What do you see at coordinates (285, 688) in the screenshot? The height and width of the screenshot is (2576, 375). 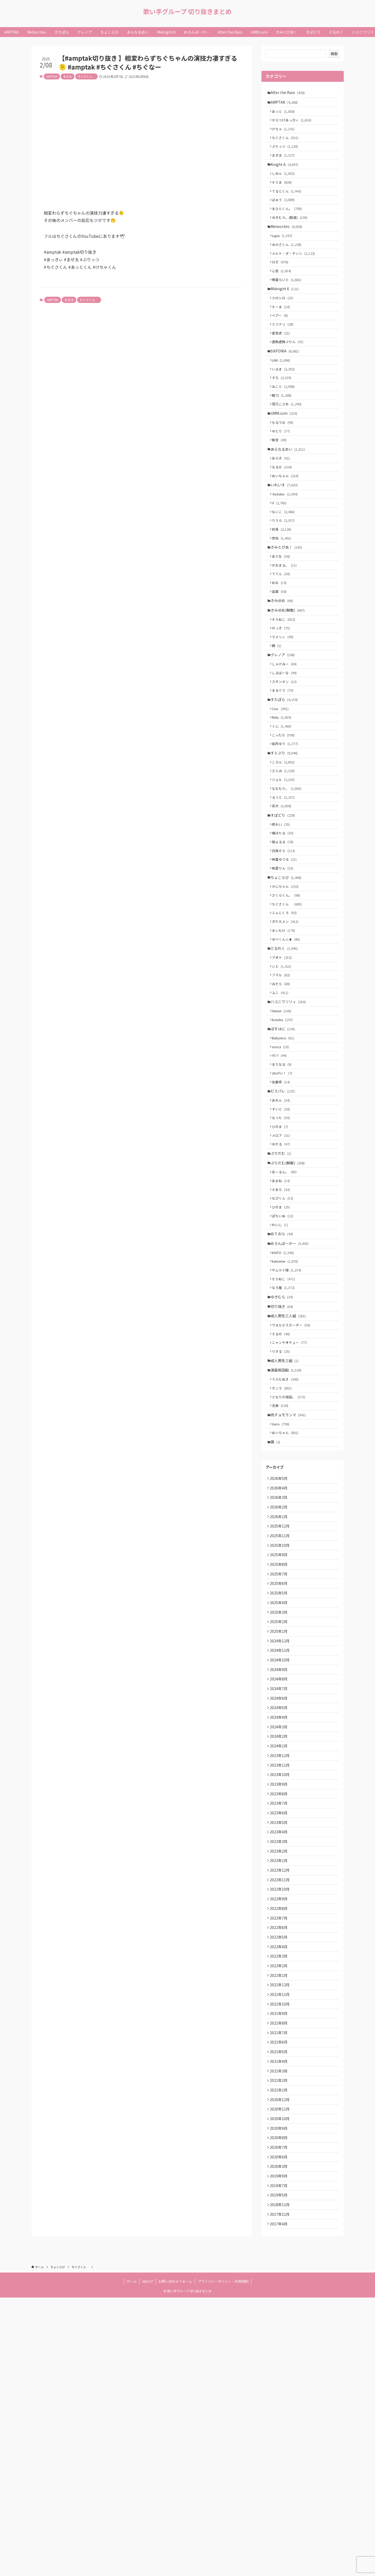 I see `そらねこ` at bounding box center [285, 688].